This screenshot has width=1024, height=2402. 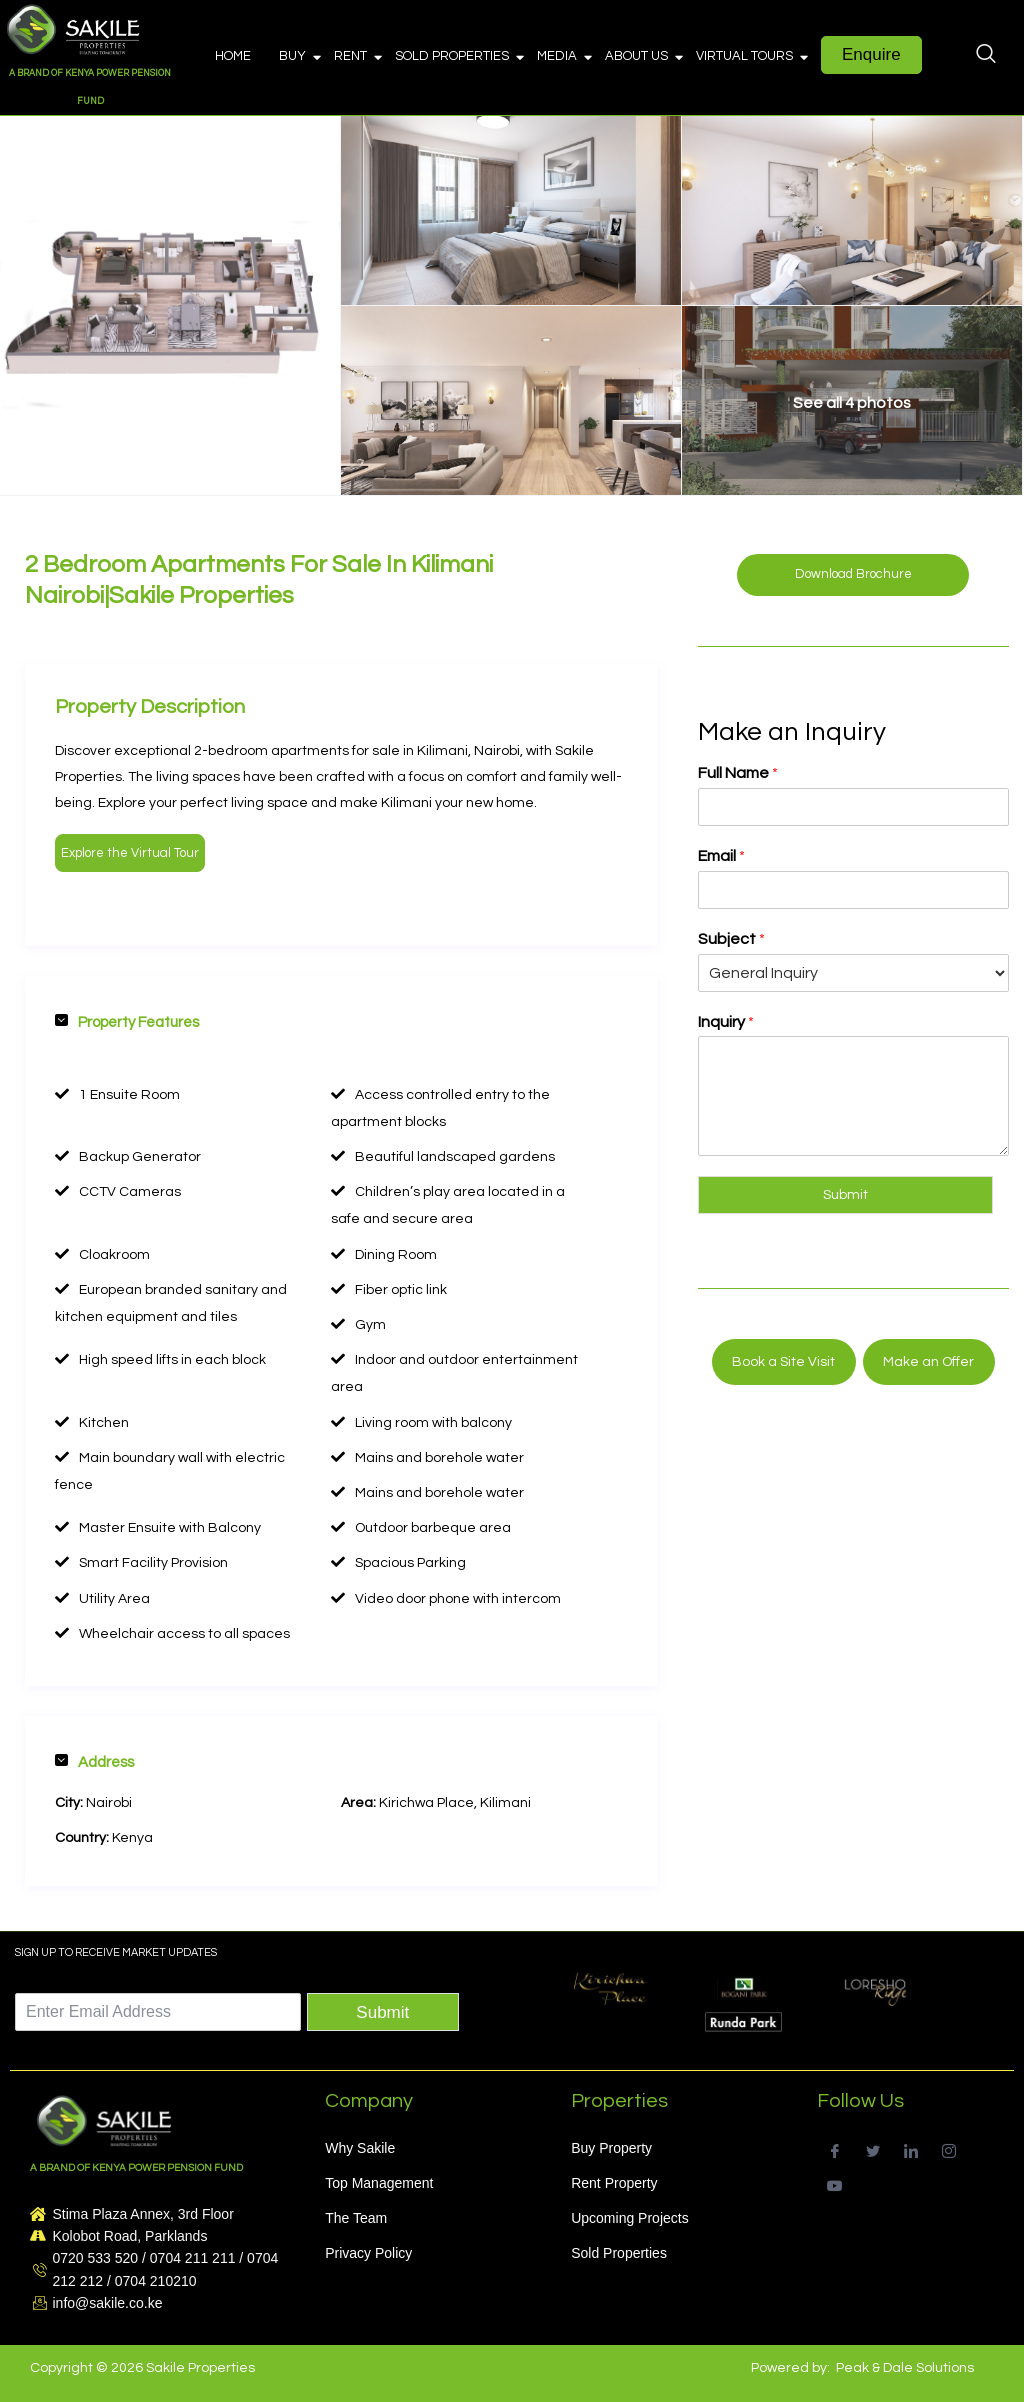 I want to click on Subject, so click(x=731, y=939).